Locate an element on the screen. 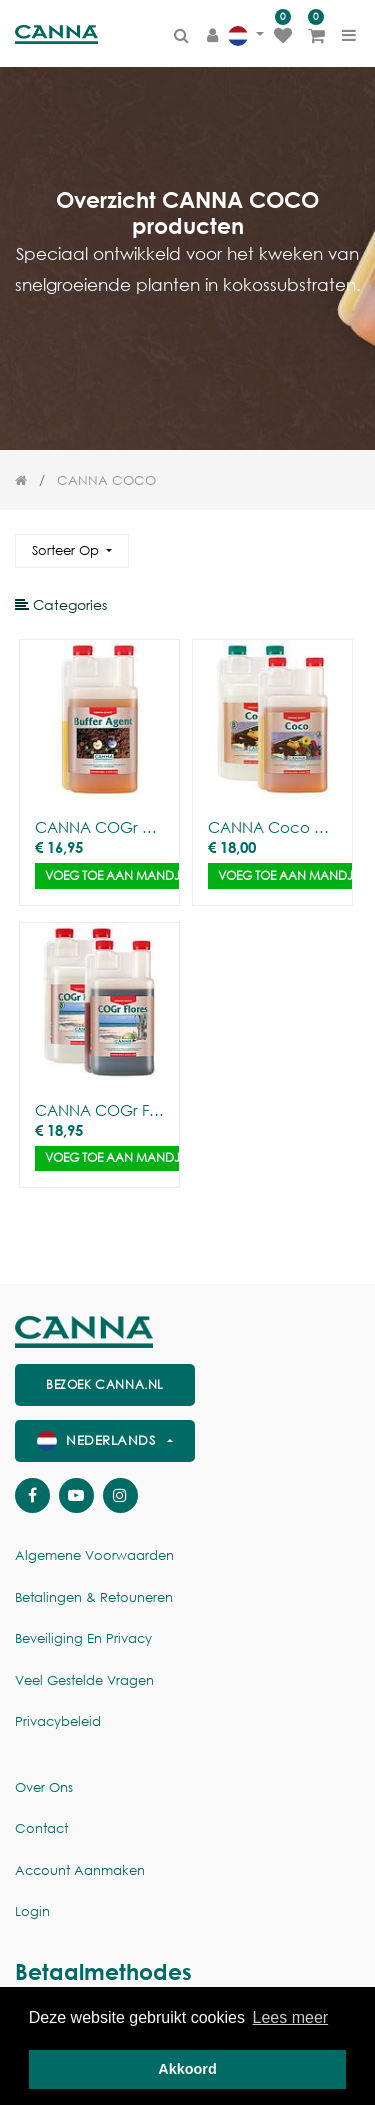 The width and height of the screenshot is (375, 2105). Privacybeleid is located at coordinates (58, 1721).